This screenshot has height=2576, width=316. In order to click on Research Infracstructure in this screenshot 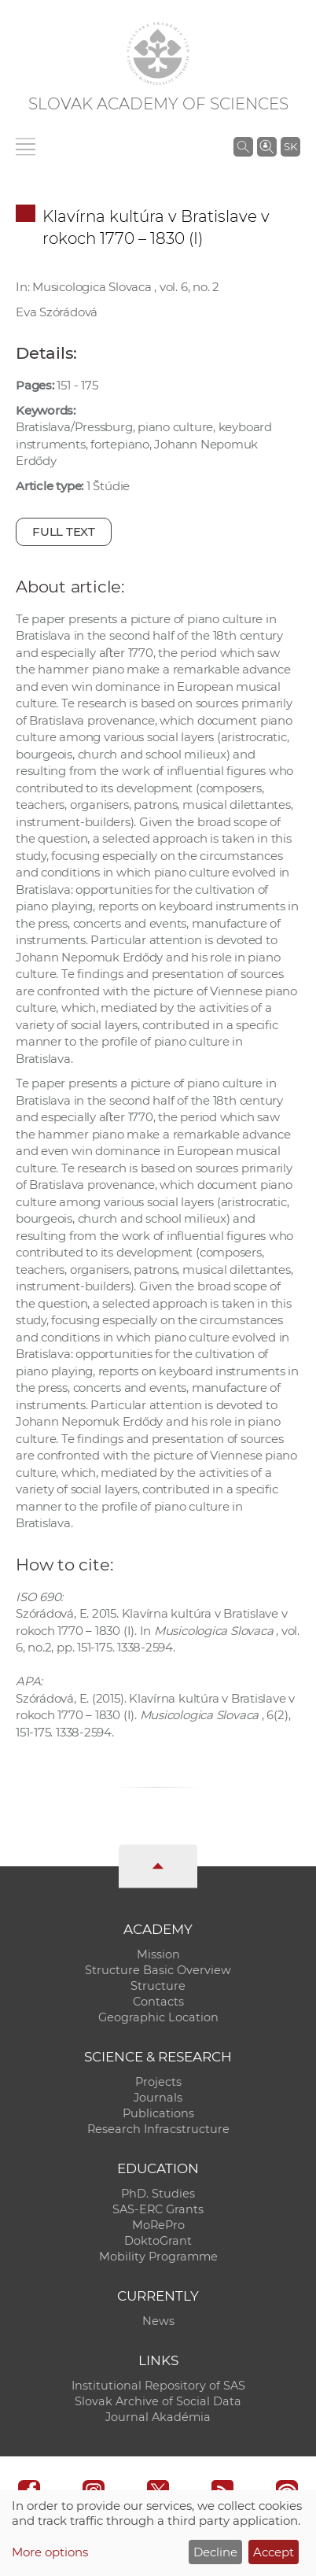, I will do `click(158, 2129)`.